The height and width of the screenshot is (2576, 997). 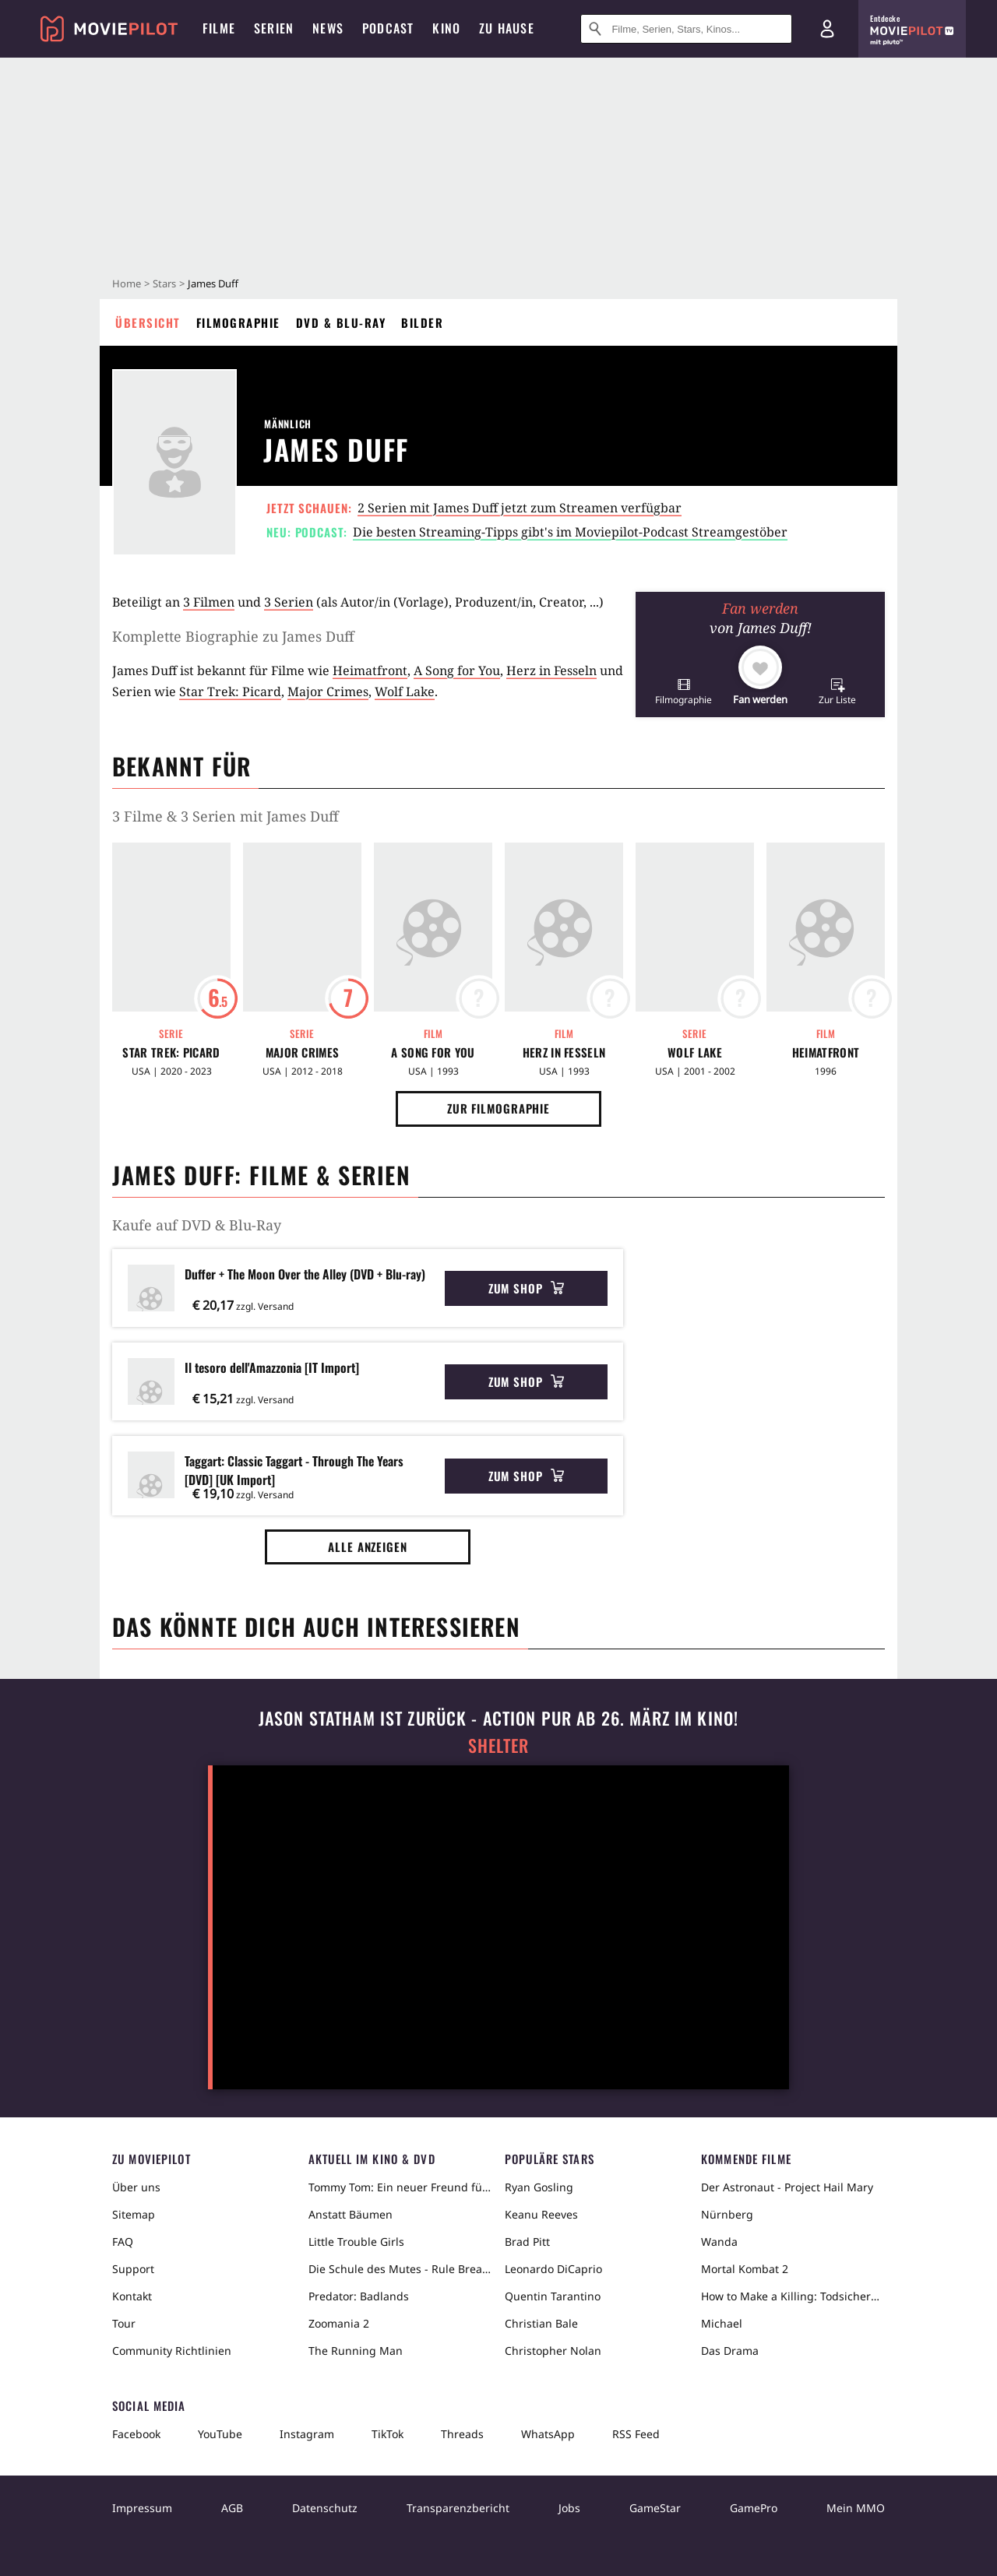 What do you see at coordinates (400, 2187) in the screenshot?
I see `Tommy Tom: Ein neuer Freund für Tommy Tom` at bounding box center [400, 2187].